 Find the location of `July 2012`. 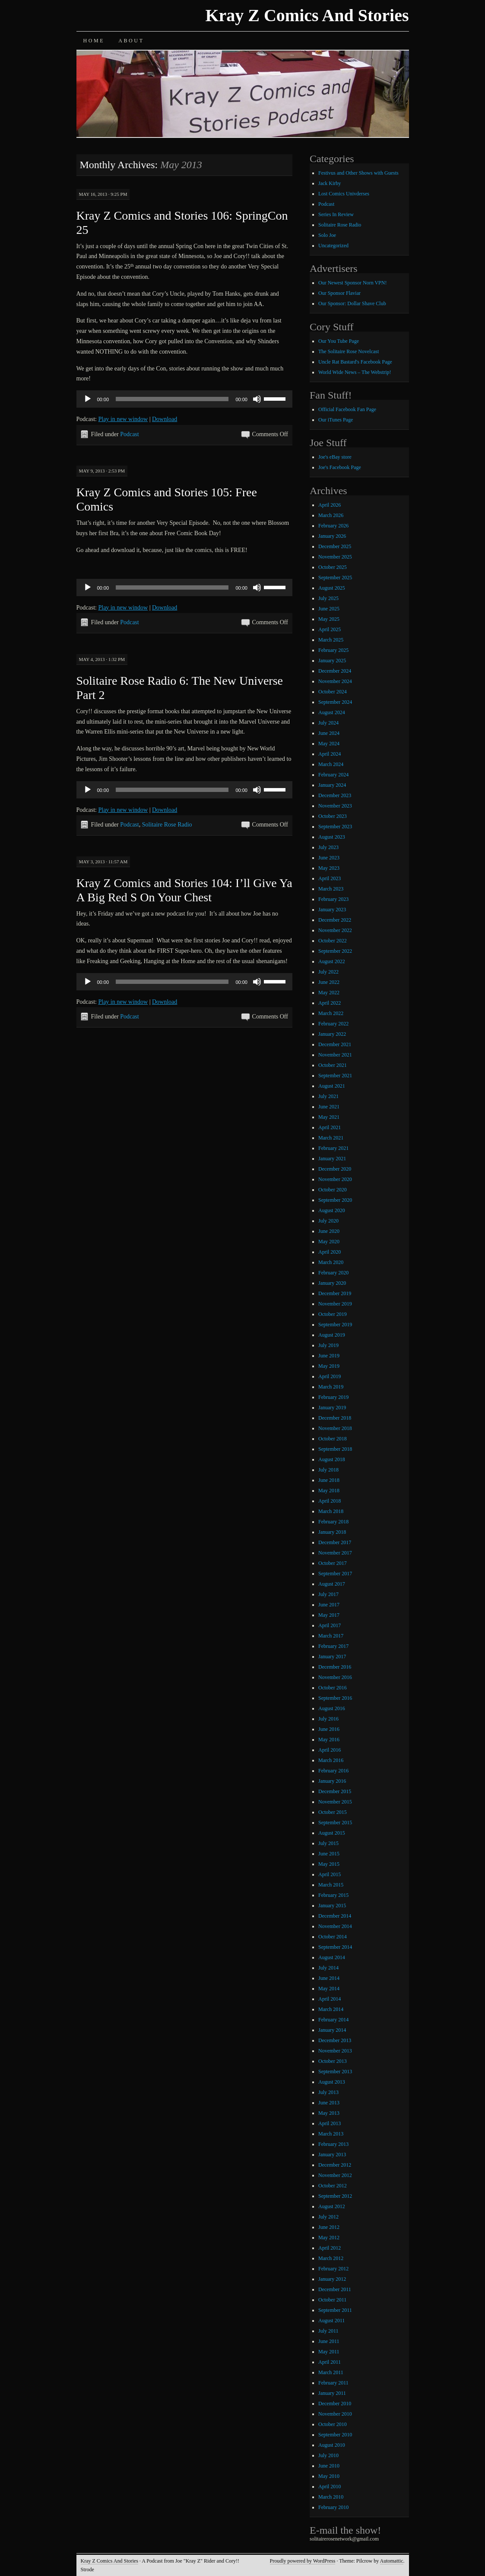

July 2012 is located at coordinates (328, 2217).